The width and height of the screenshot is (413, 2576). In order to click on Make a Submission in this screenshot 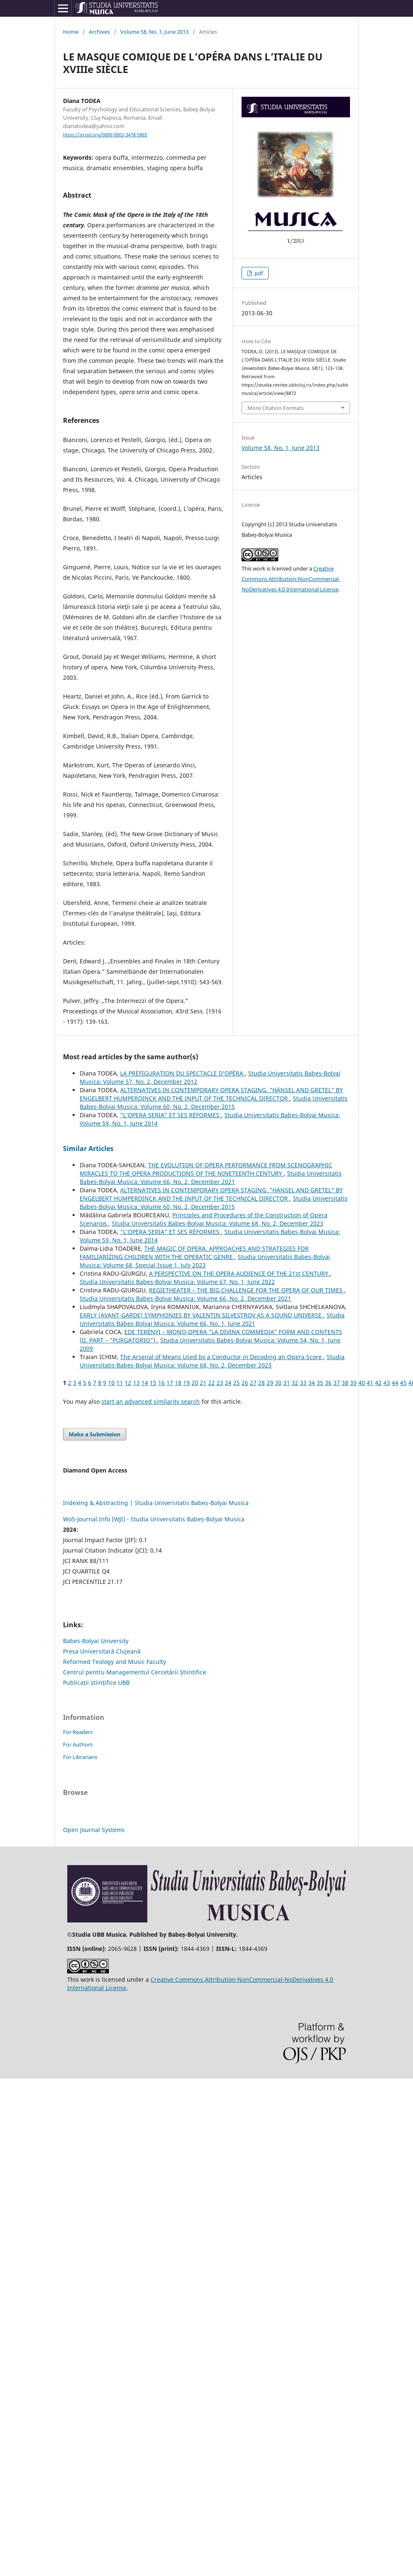, I will do `click(95, 1434)`.